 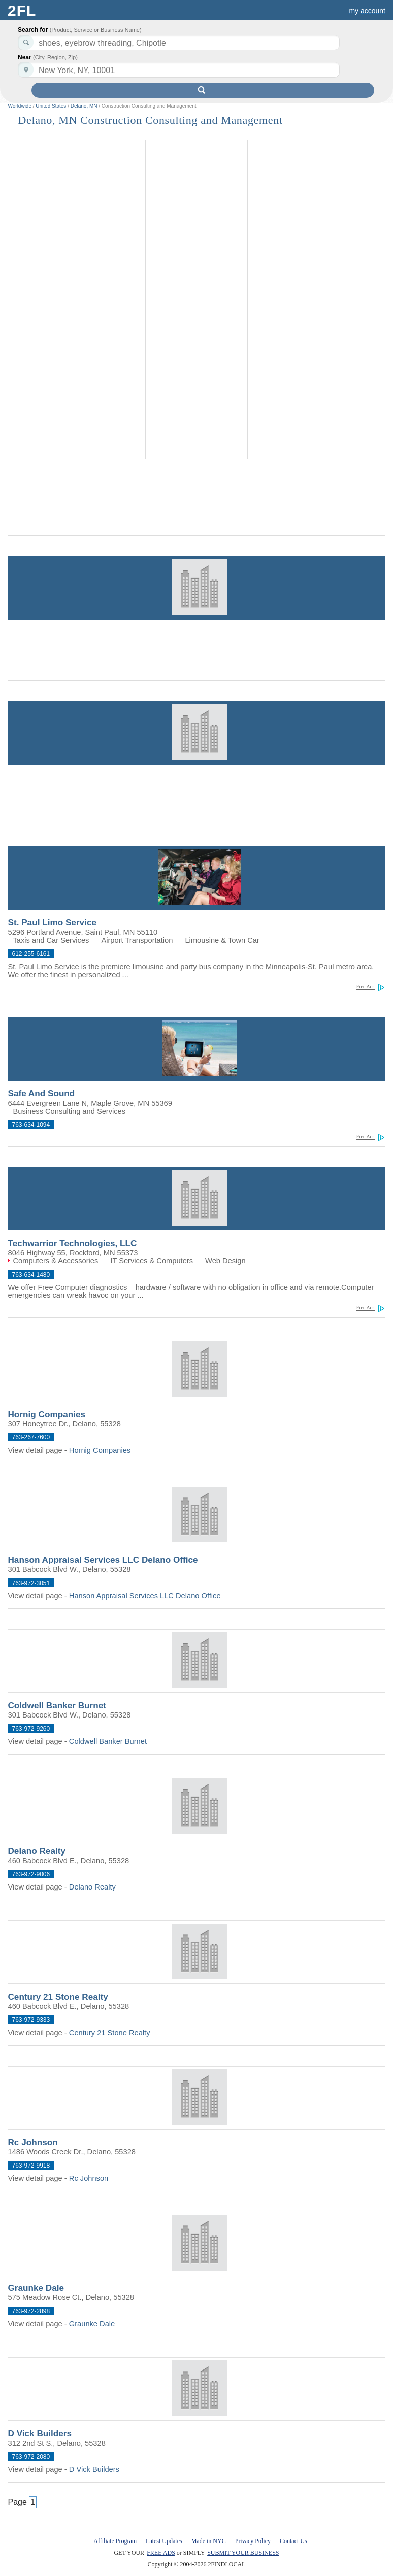 I want to click on Made in NYC, so click(x=208, y=2541).